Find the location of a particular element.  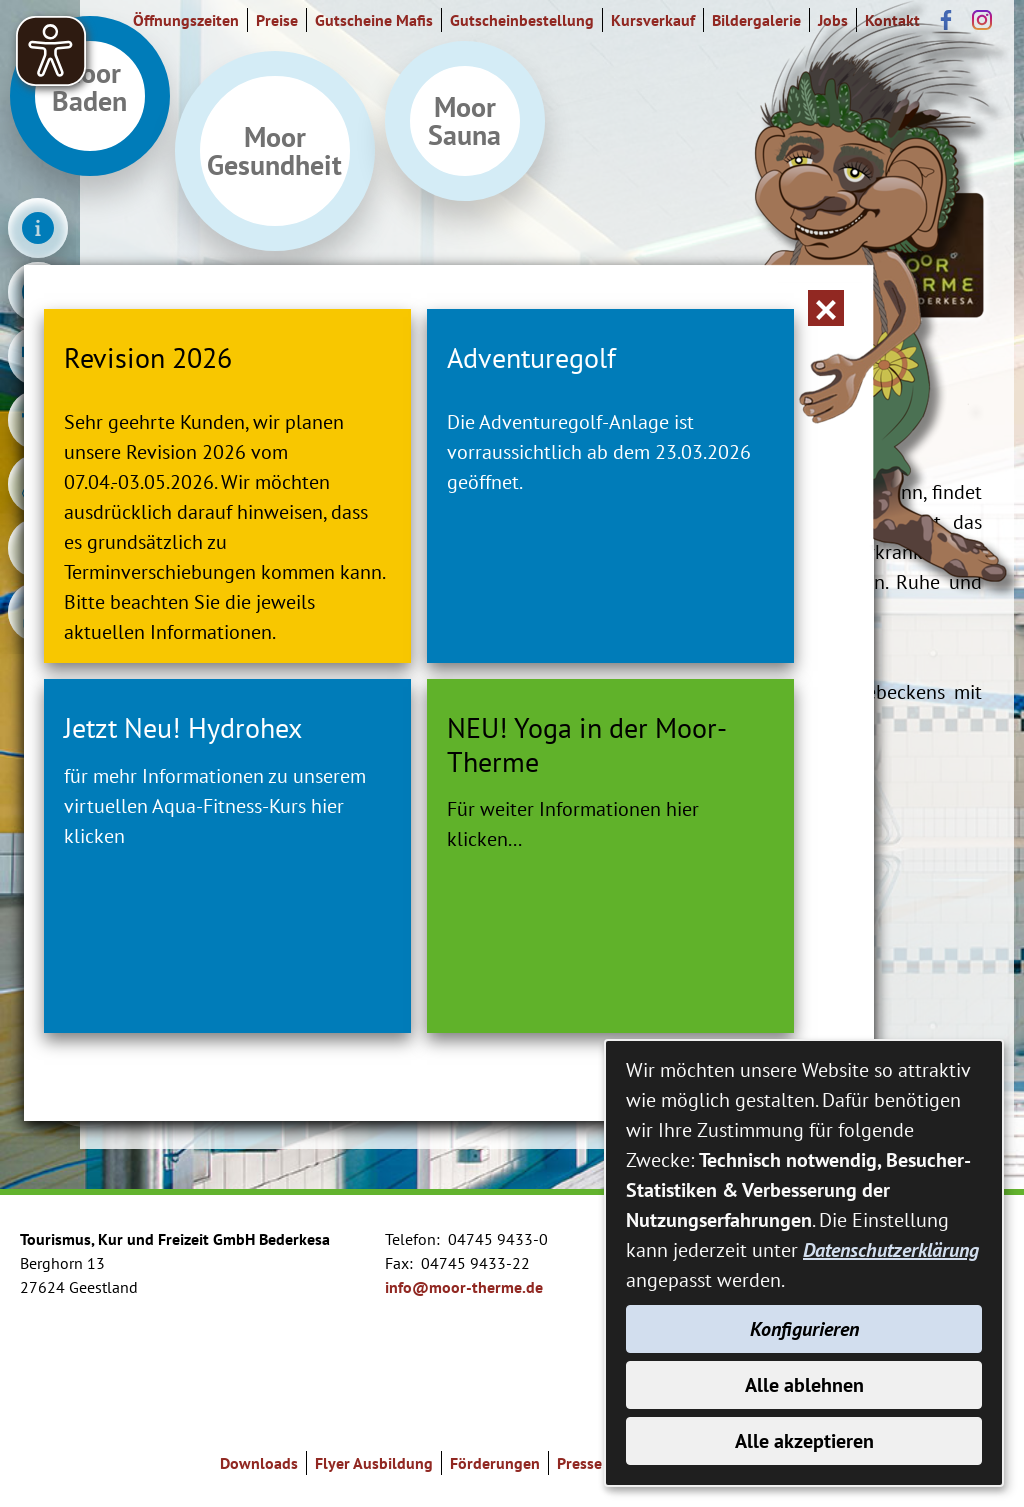

Konfigurieren is located at coordinates (804, 1329).